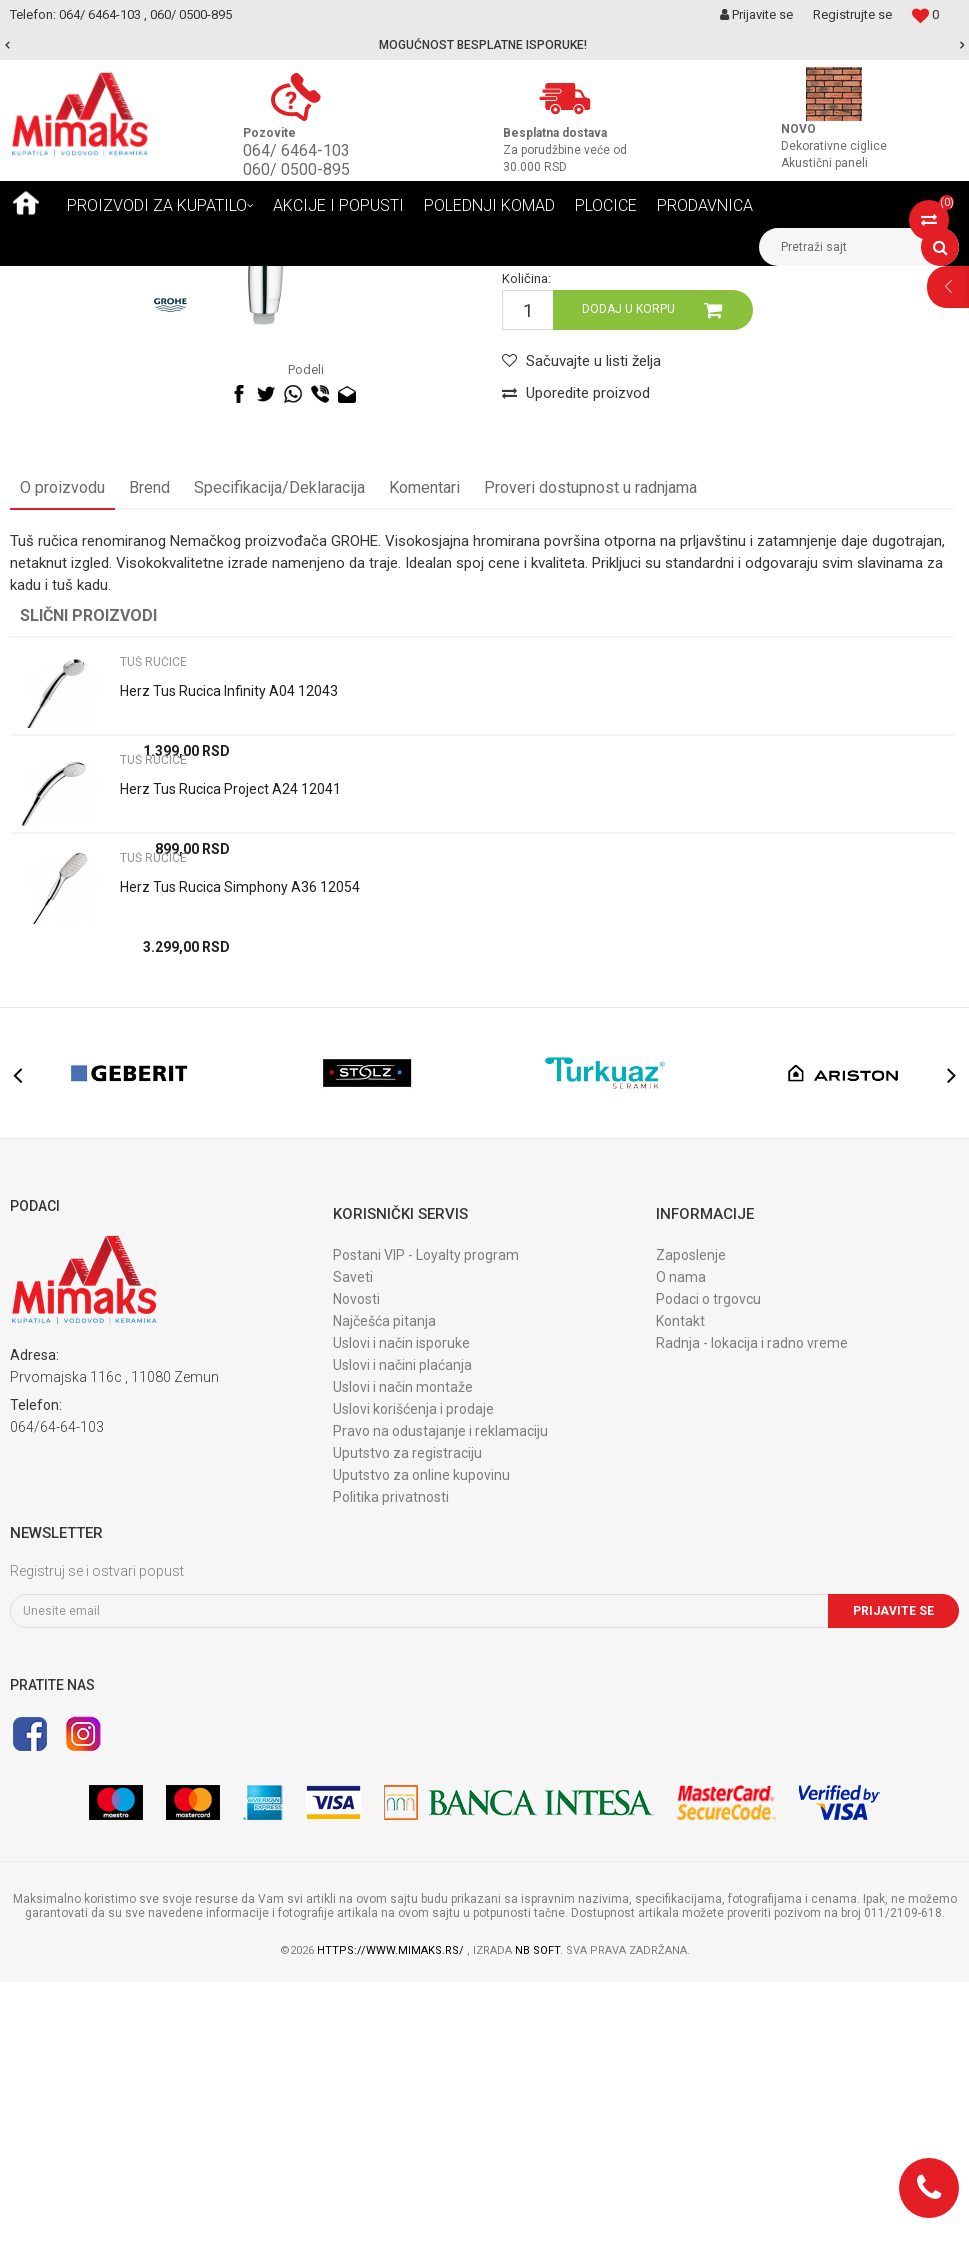  I want to click on Uputstvo za registraciju, so click(407, 1719).